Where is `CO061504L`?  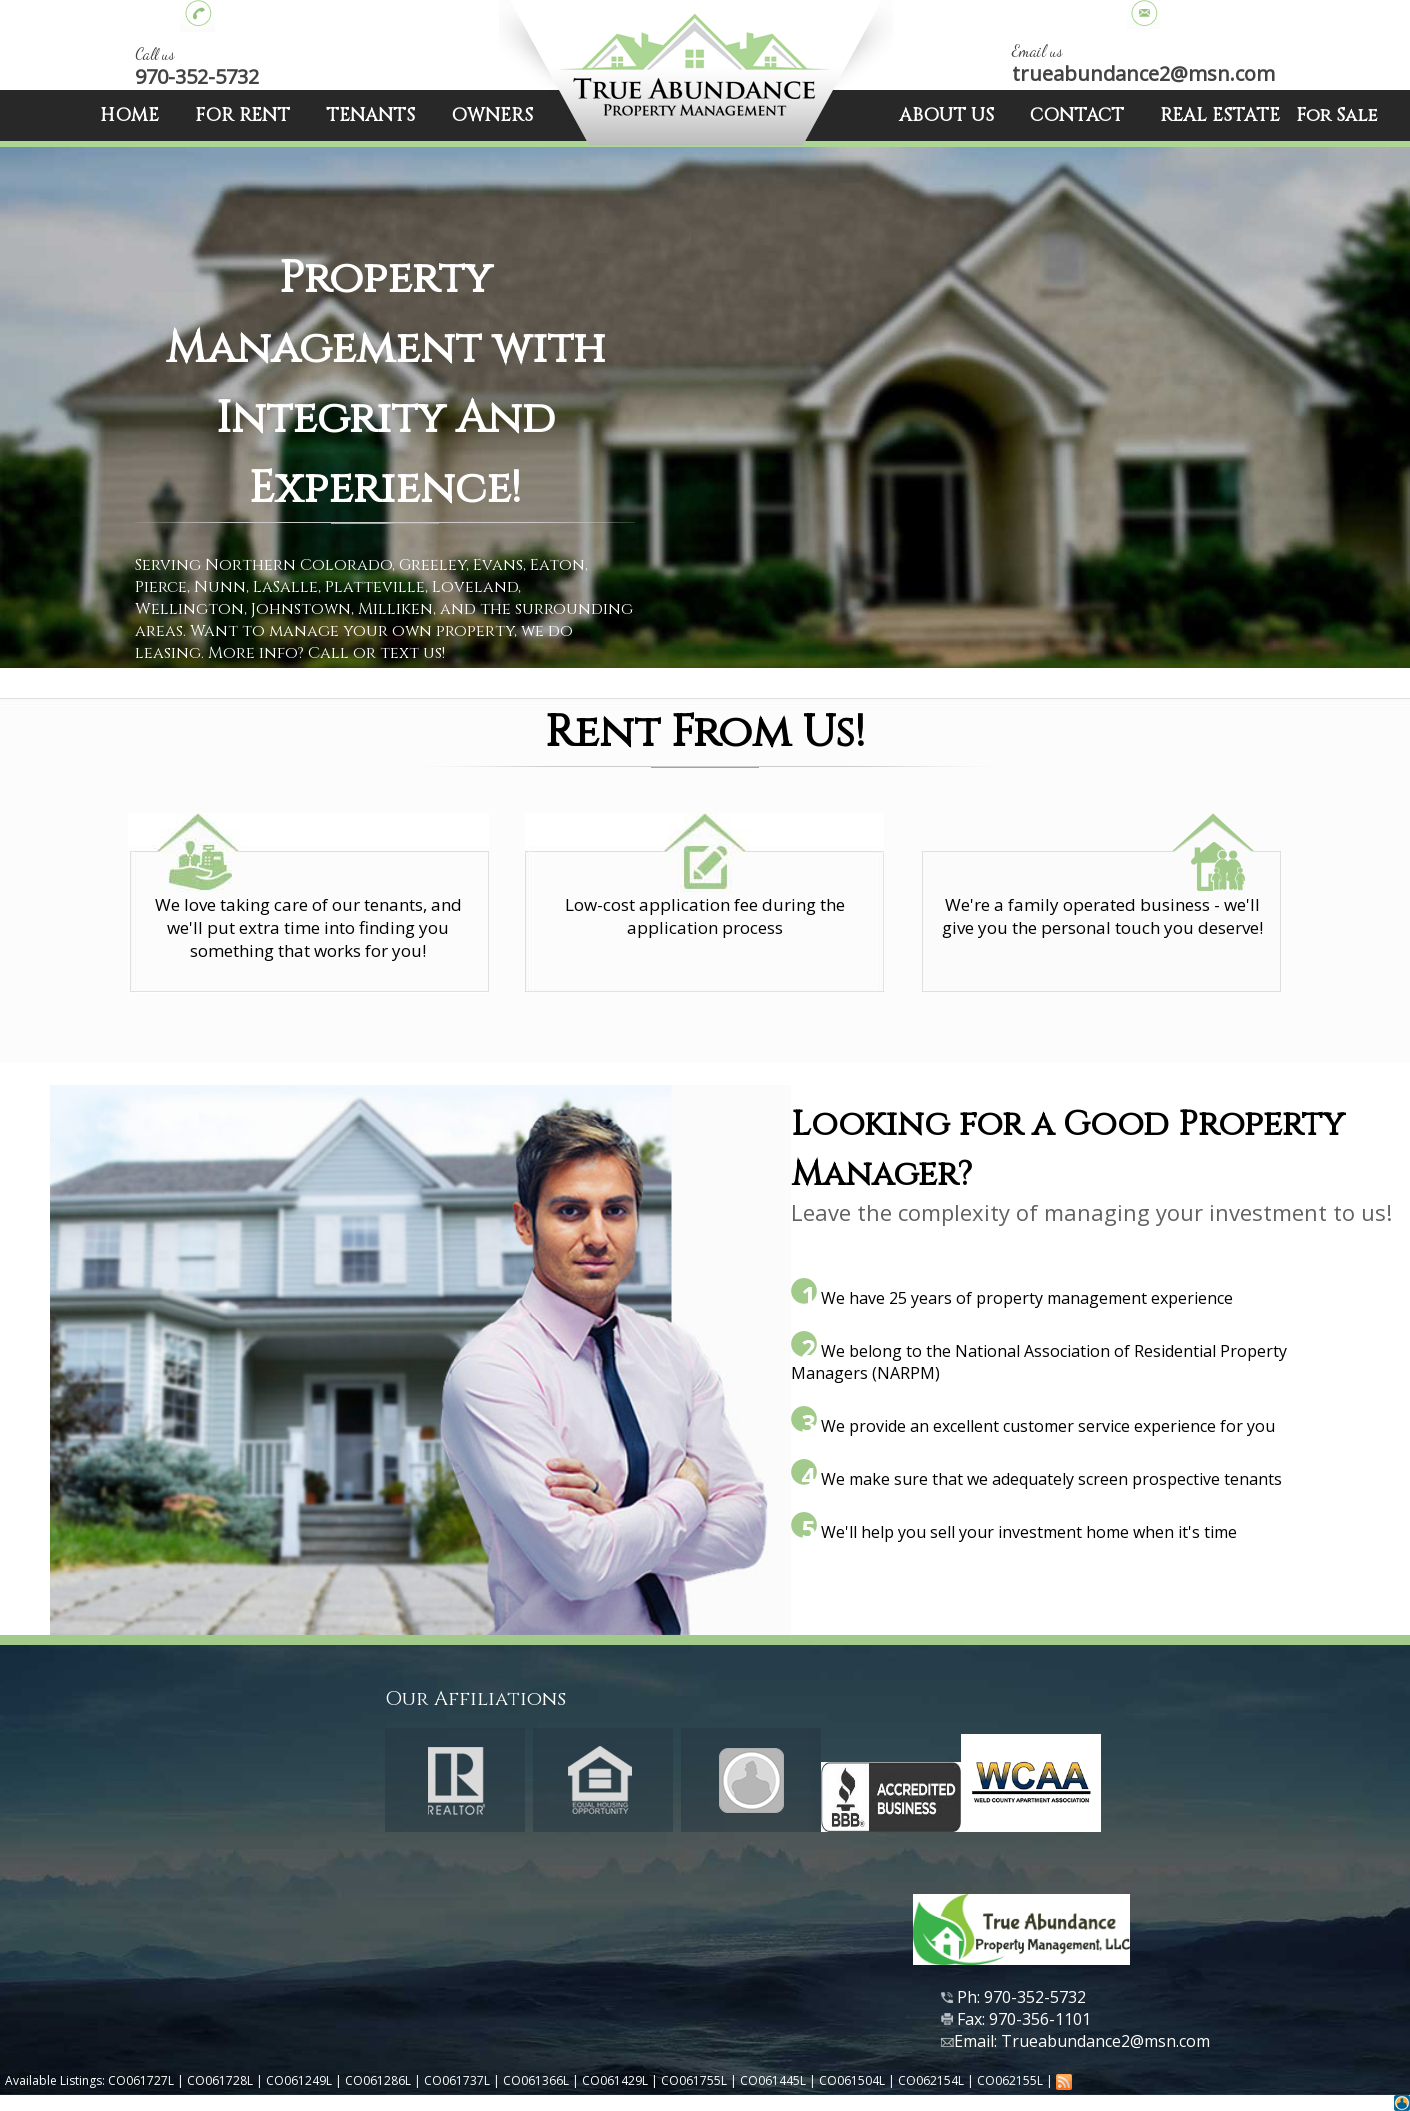 CO061504L is located at coordinates (852, 2080).